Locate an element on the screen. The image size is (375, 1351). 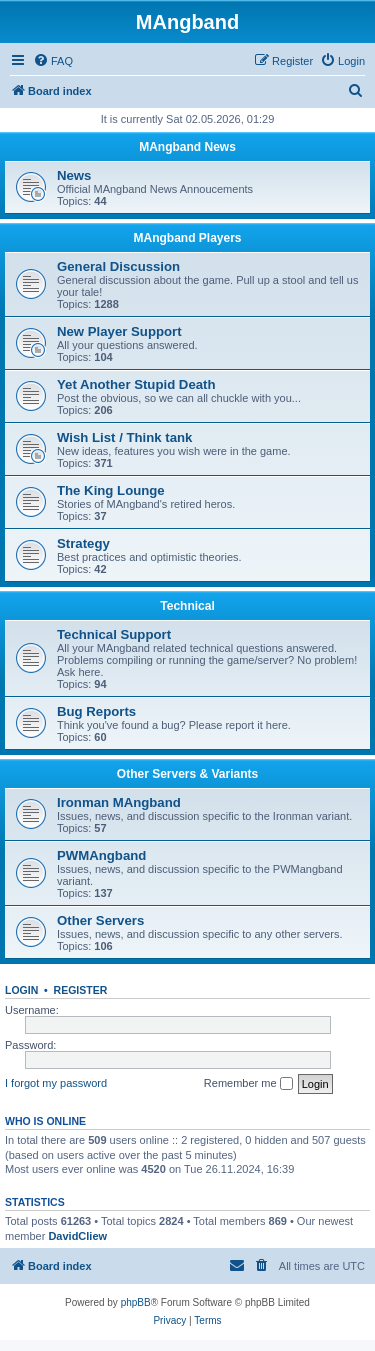
General Discussion is located at coordinates (118, 266).